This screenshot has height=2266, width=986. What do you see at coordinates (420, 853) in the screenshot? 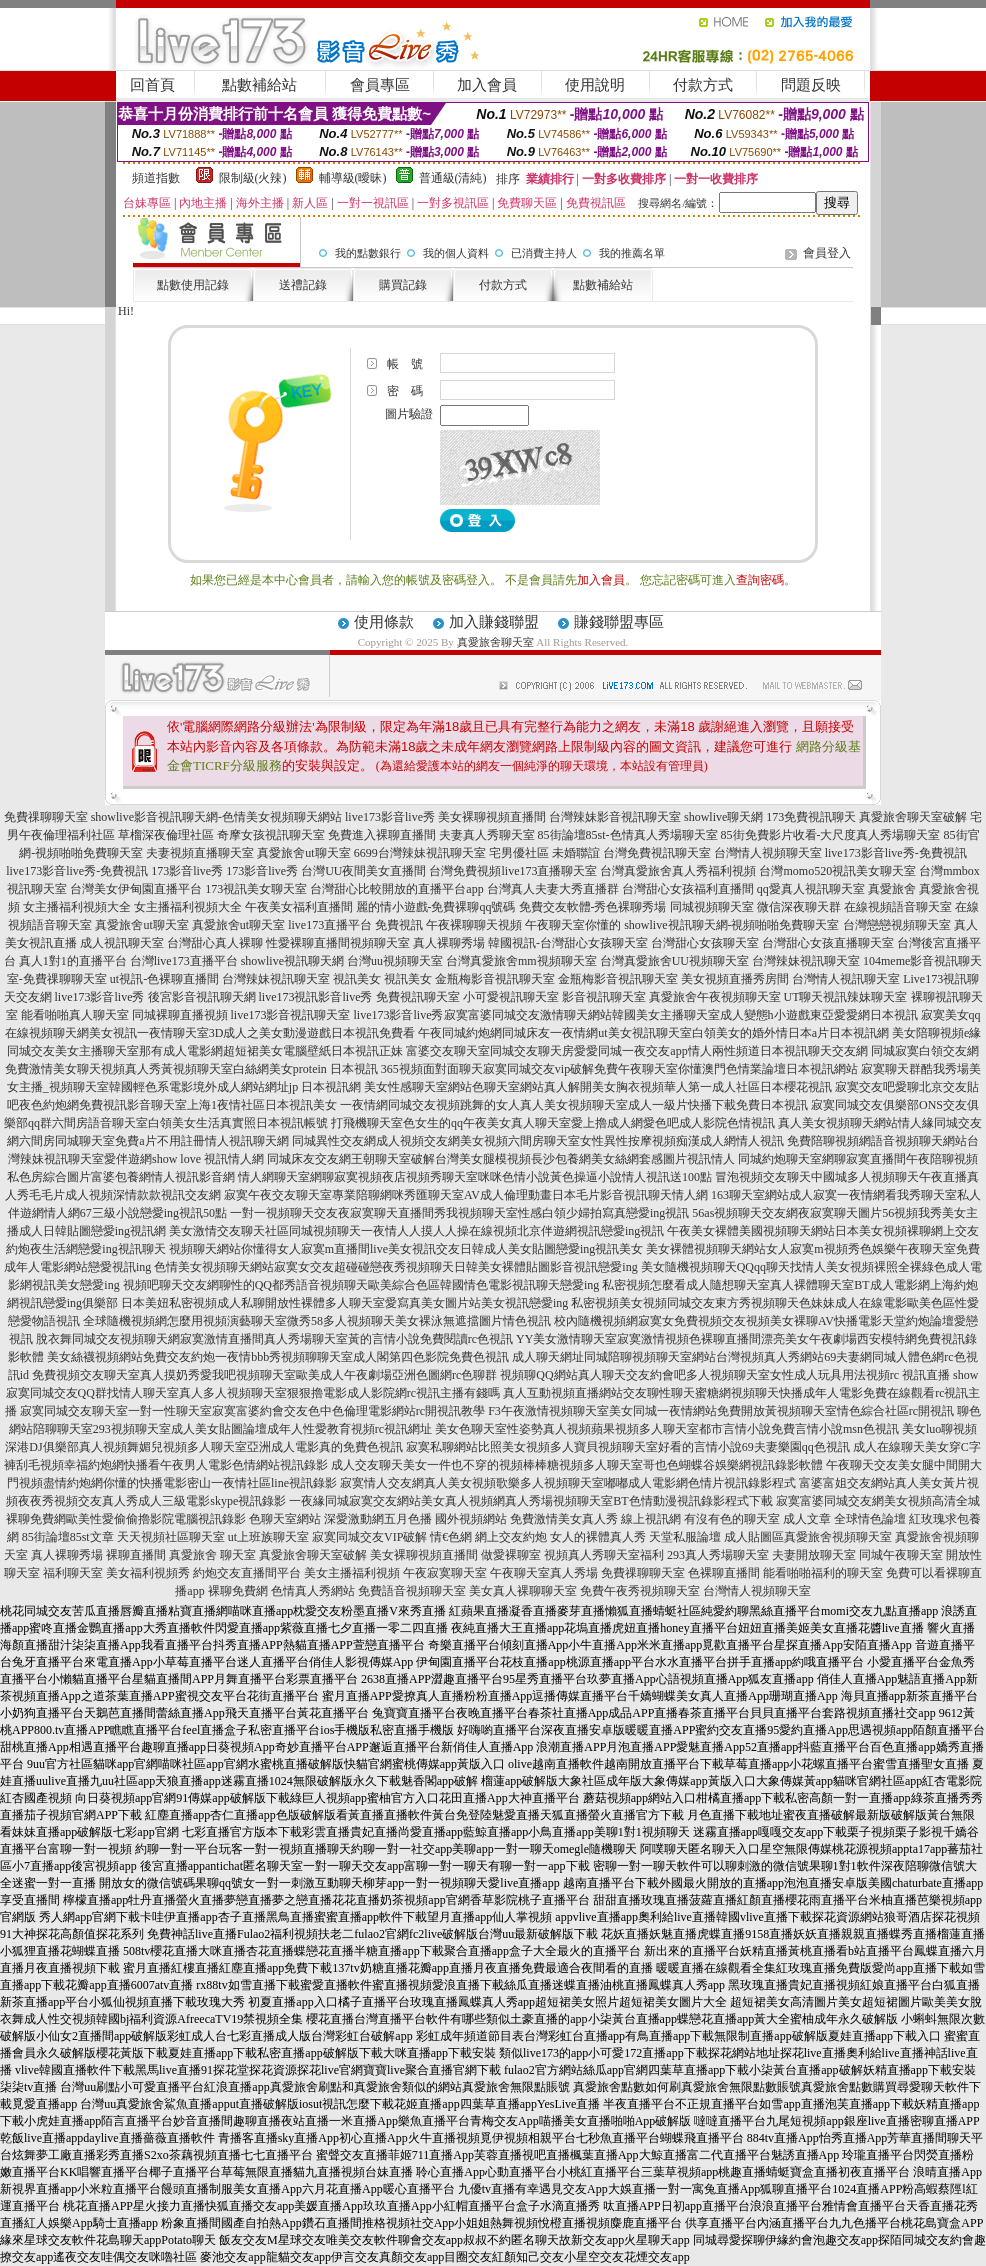
I see `6699台灣辣妹視訊聊天室` at bounding box center [420, 853].